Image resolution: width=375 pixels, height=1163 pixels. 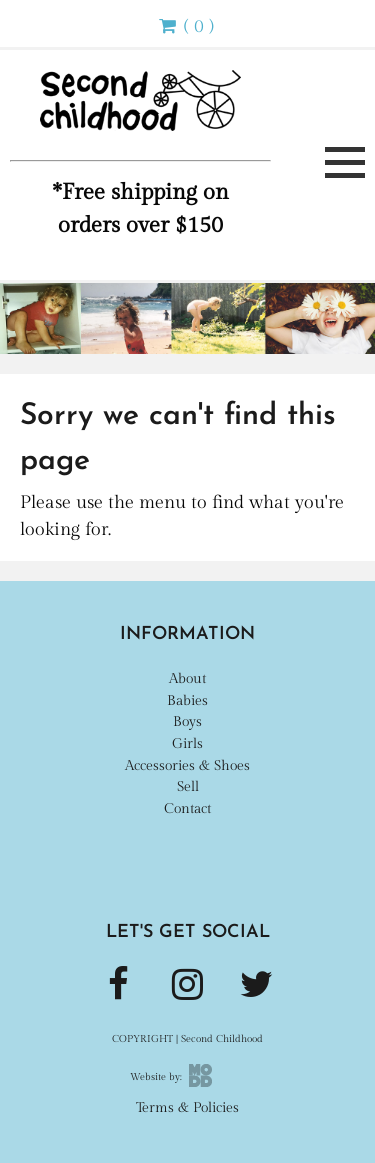 What do you see at coordinates (187, 743) in the screenshot?
I see `Girls` at bounding box center [187, 743].